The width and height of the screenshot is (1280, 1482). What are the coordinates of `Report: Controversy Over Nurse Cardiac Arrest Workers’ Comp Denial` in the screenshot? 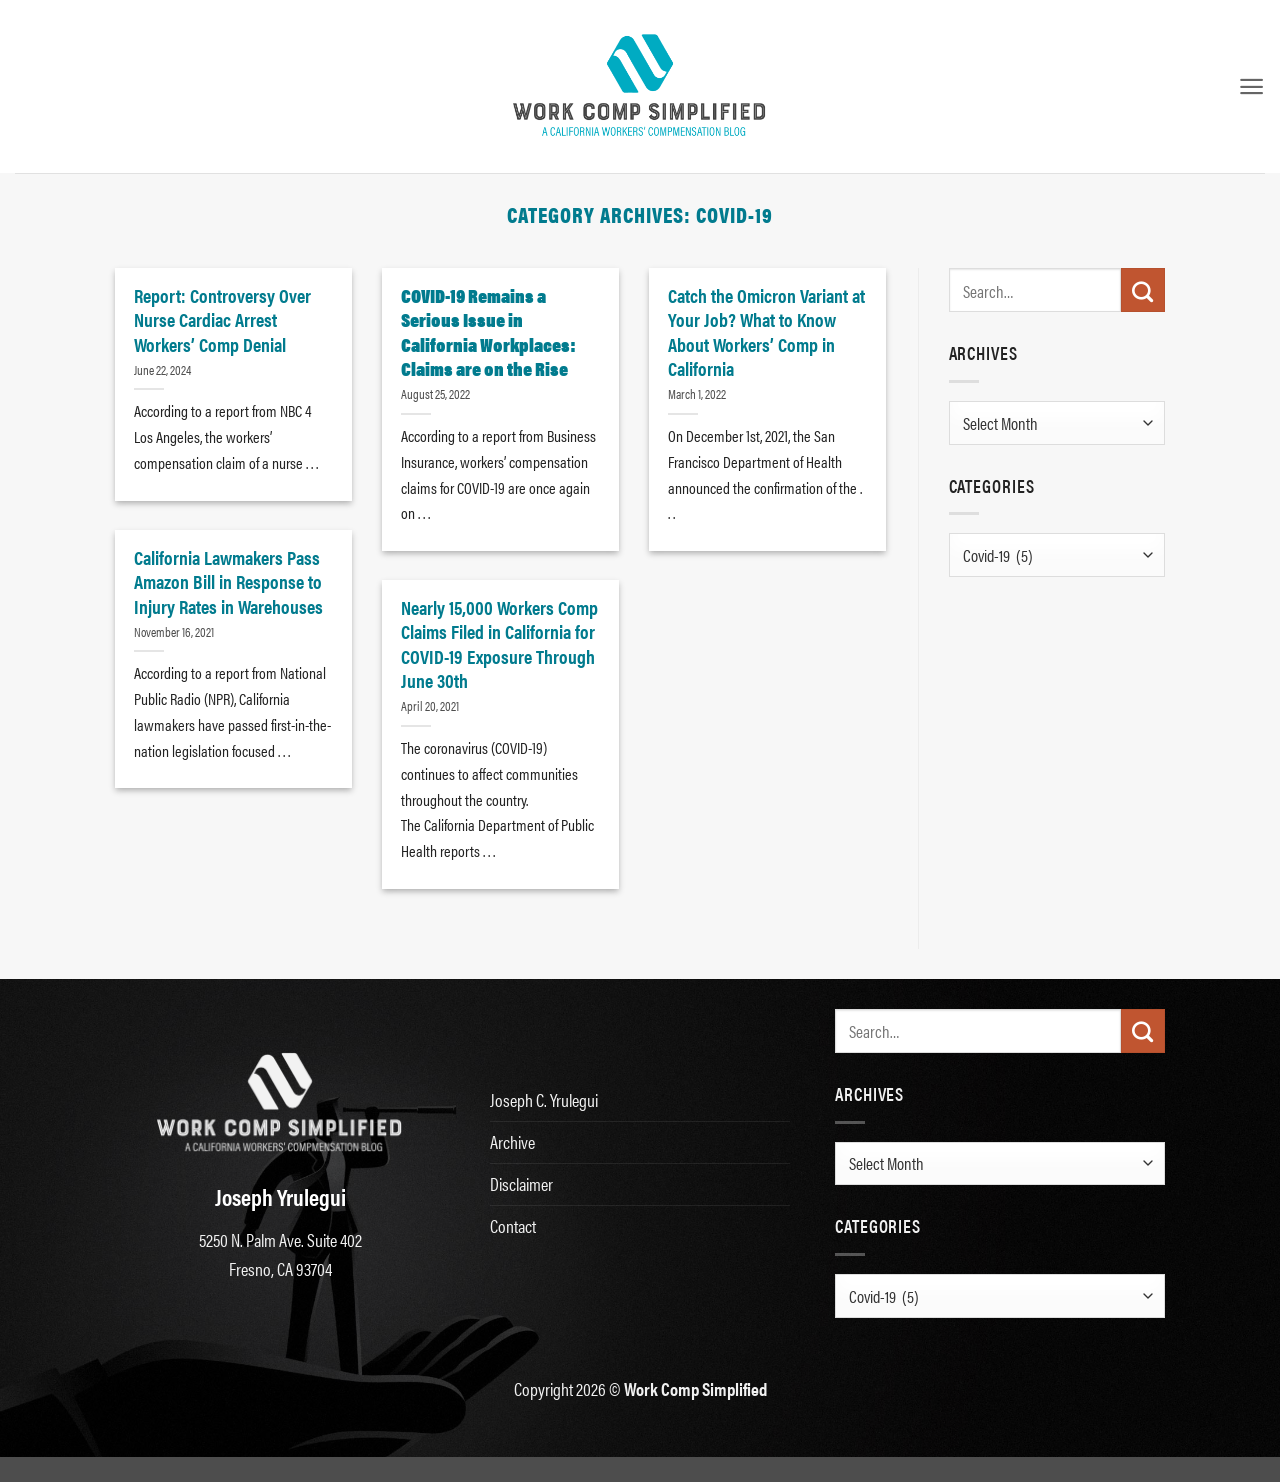 It's located at (222, 319).